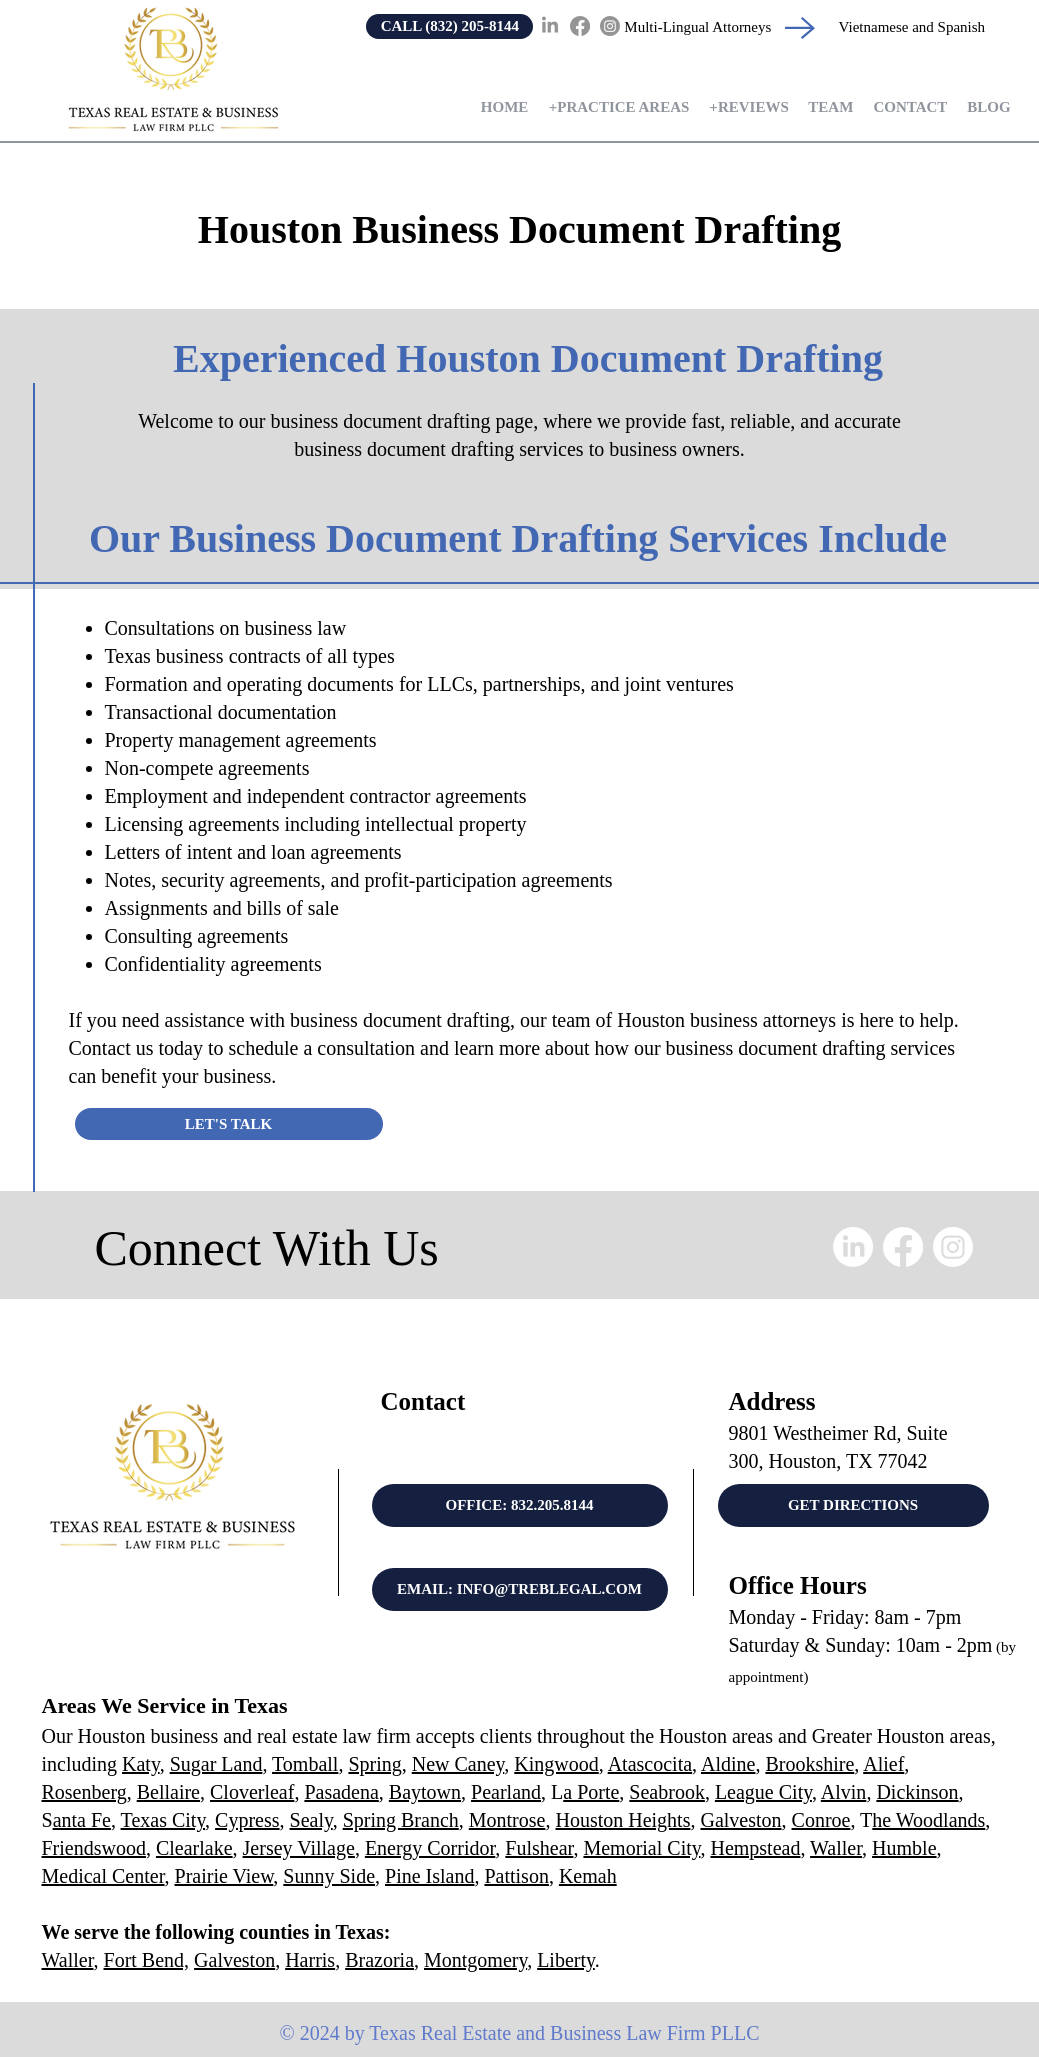 This screenshot has height=2057, width=1039. I want to click on Conroe, so click(821, 1820).